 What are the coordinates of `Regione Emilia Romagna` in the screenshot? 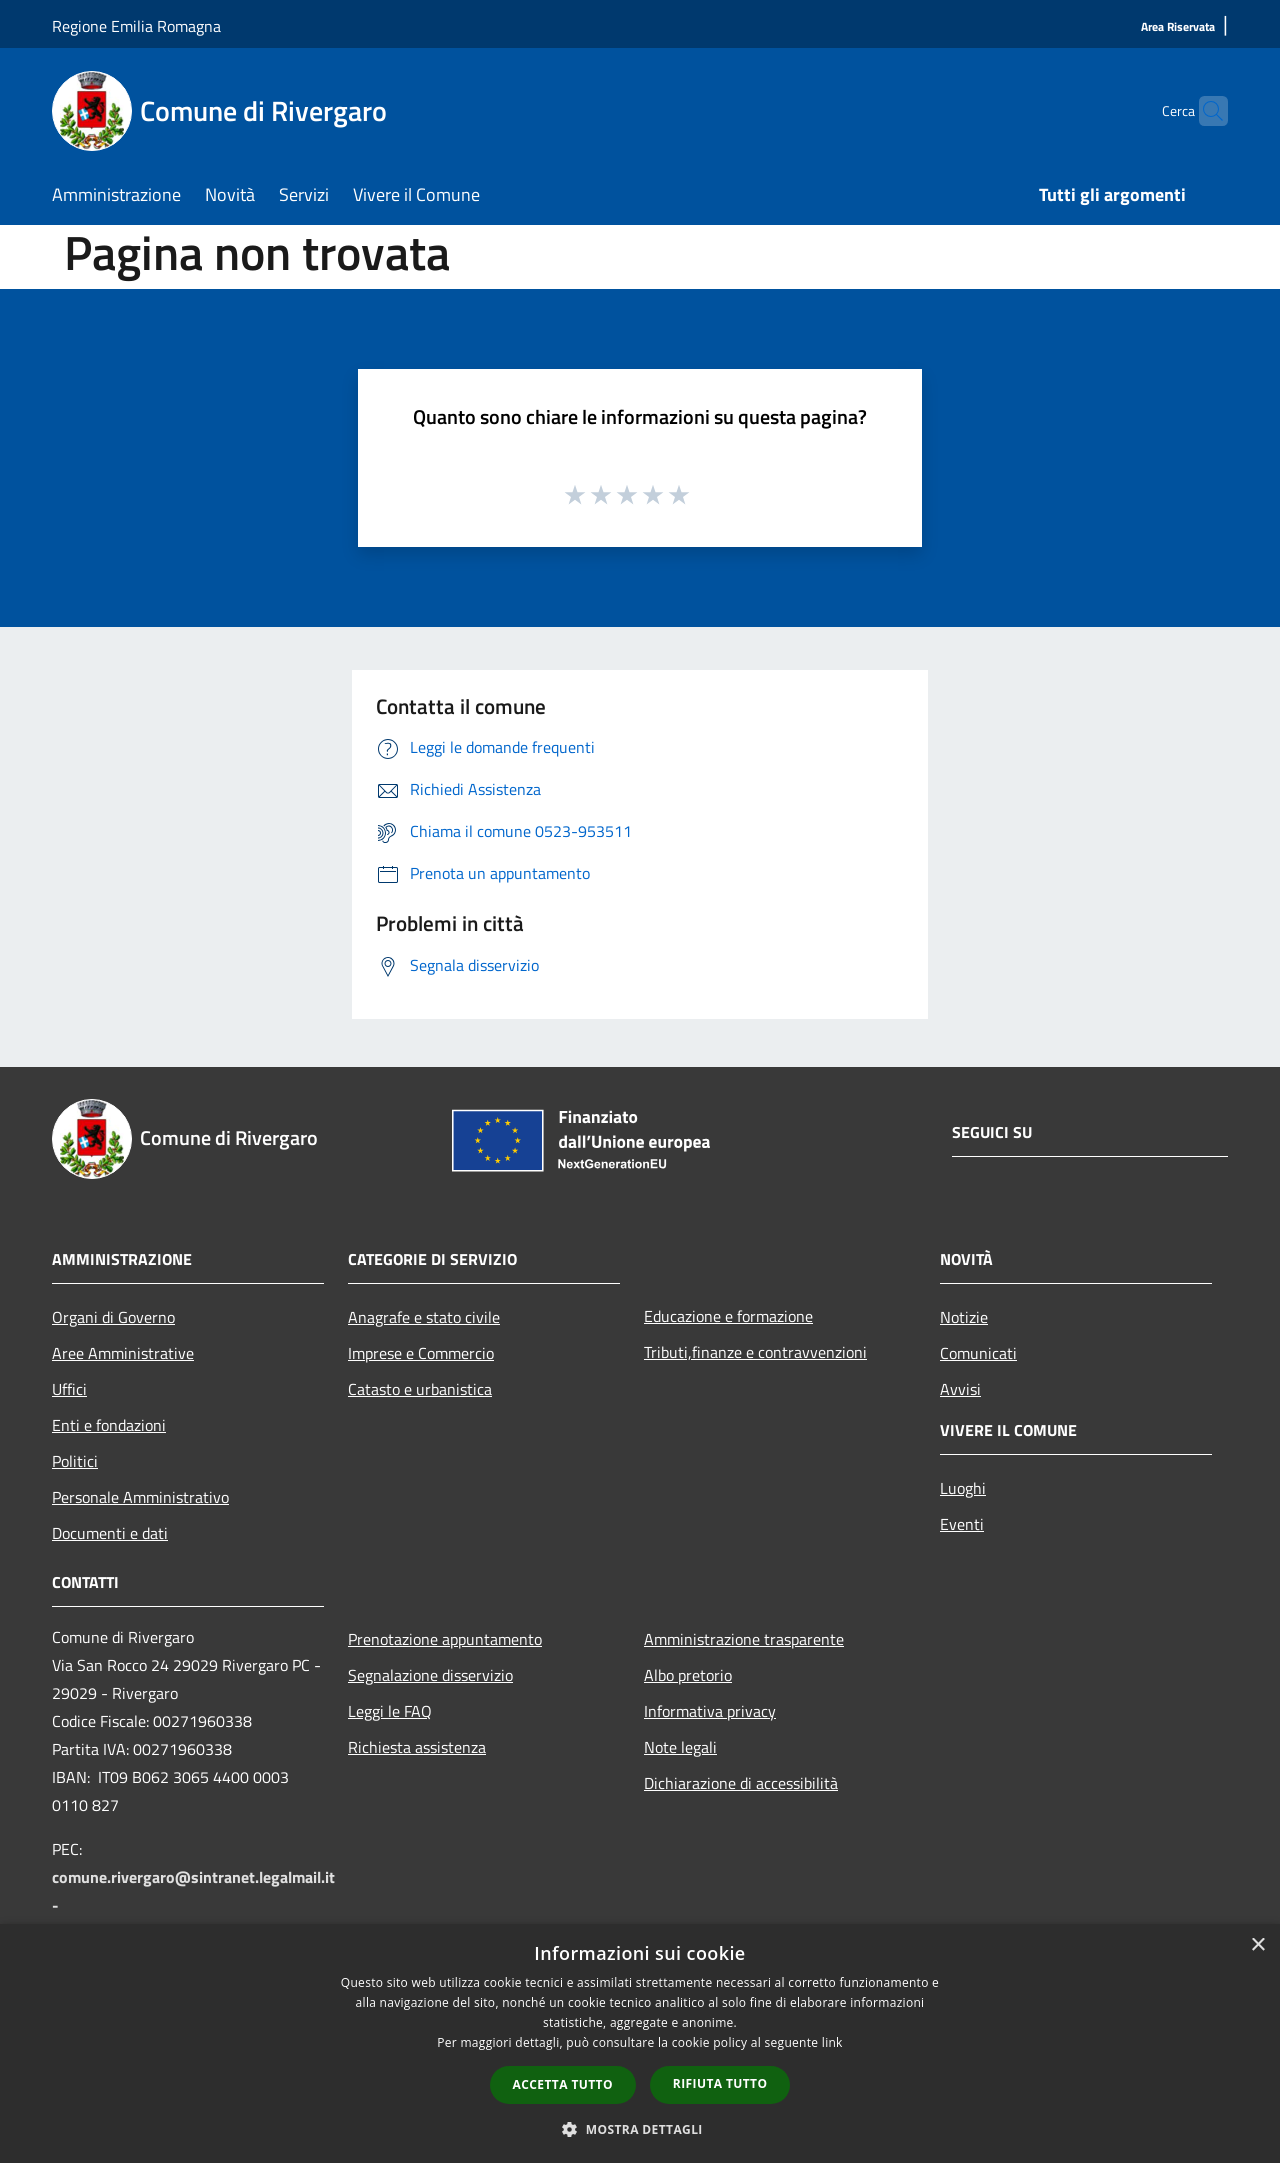 It's located at (136, 26).